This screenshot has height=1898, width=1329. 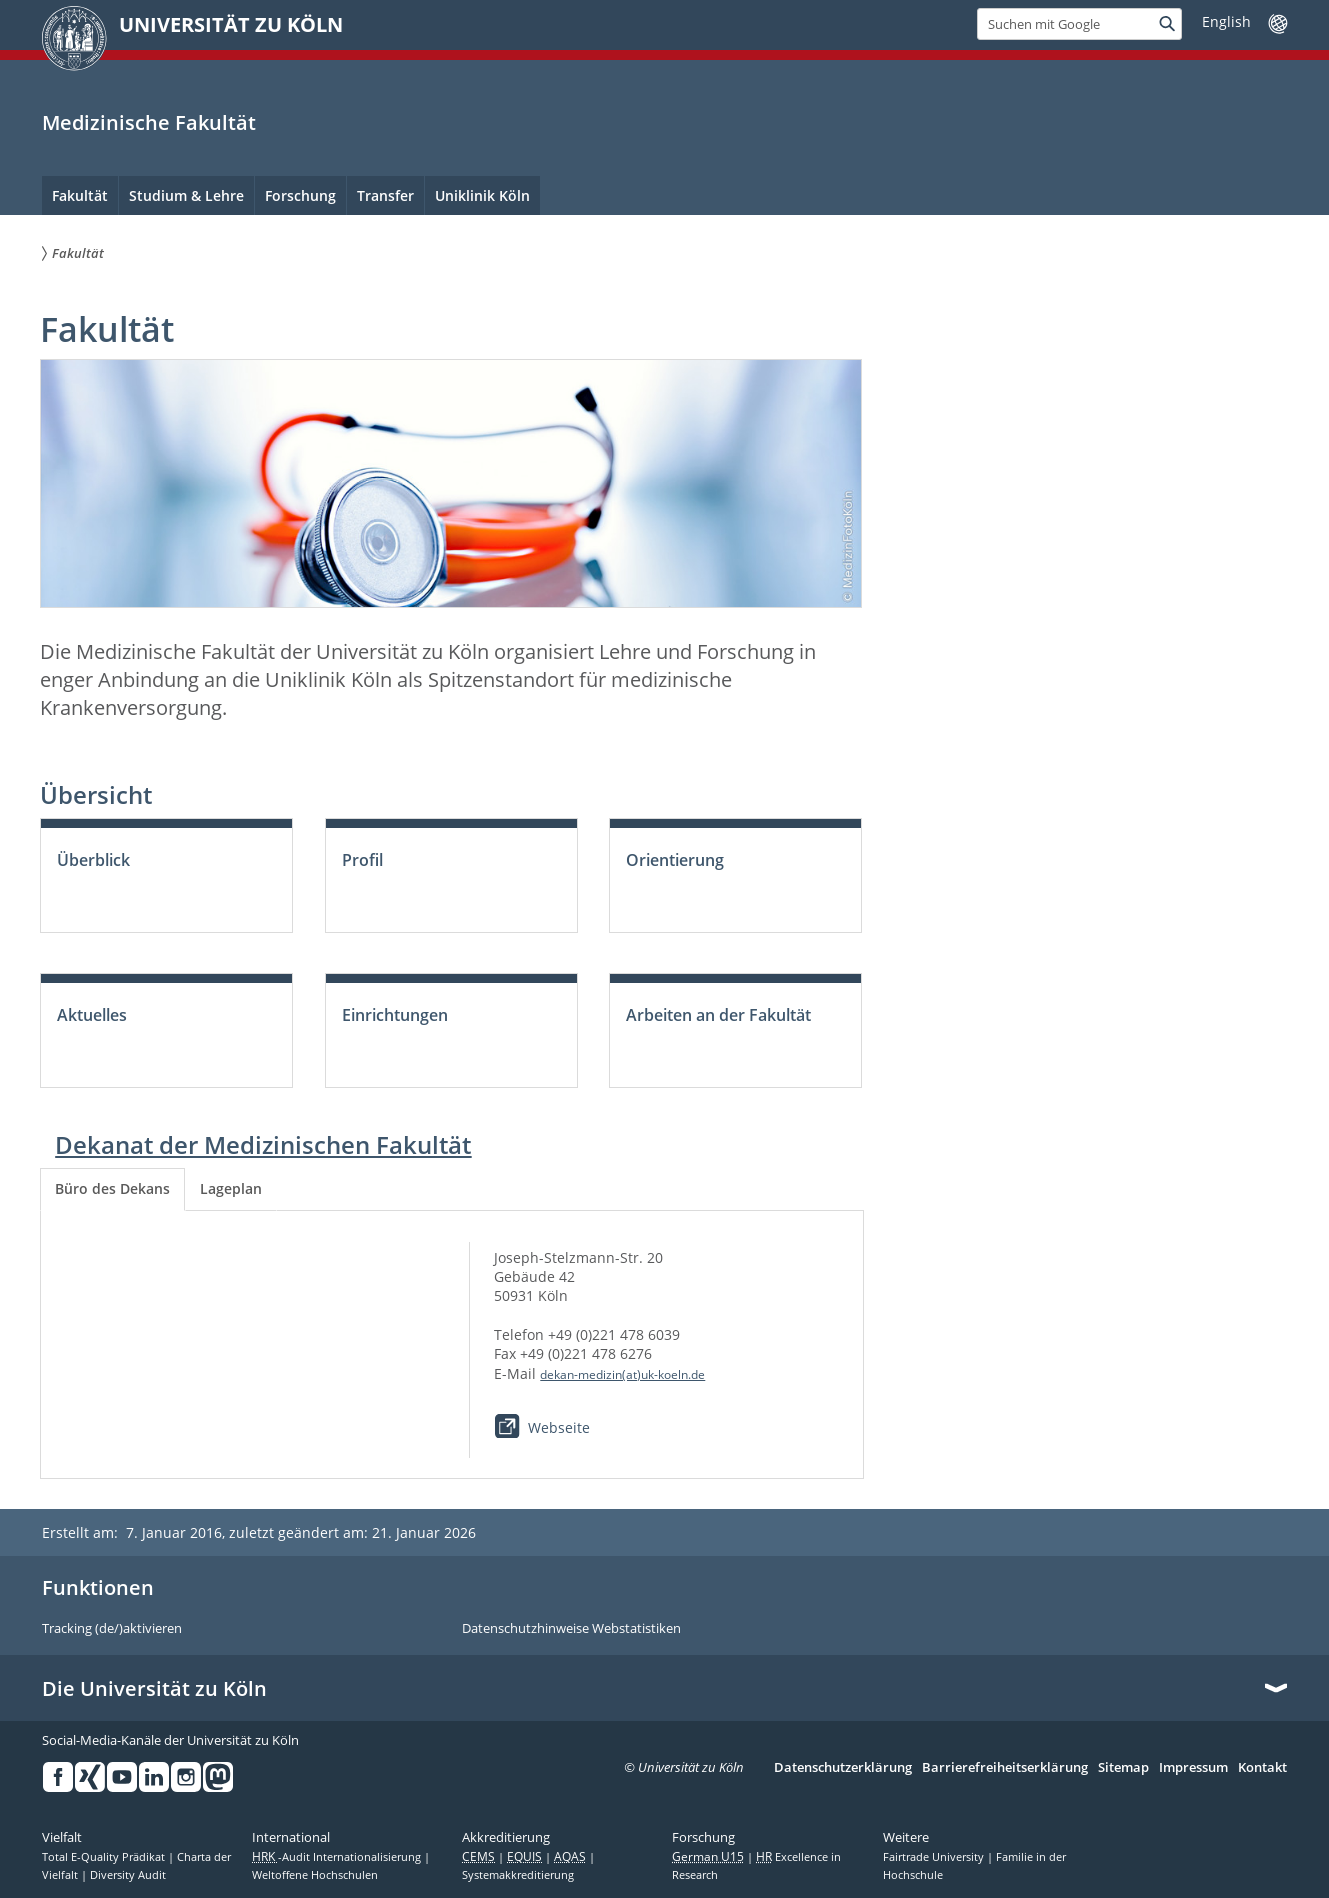 What do you see at coordinates (385, 195) in the screenshot?
I see `Transfer [menuitem]` at bounding box center [385, 195].